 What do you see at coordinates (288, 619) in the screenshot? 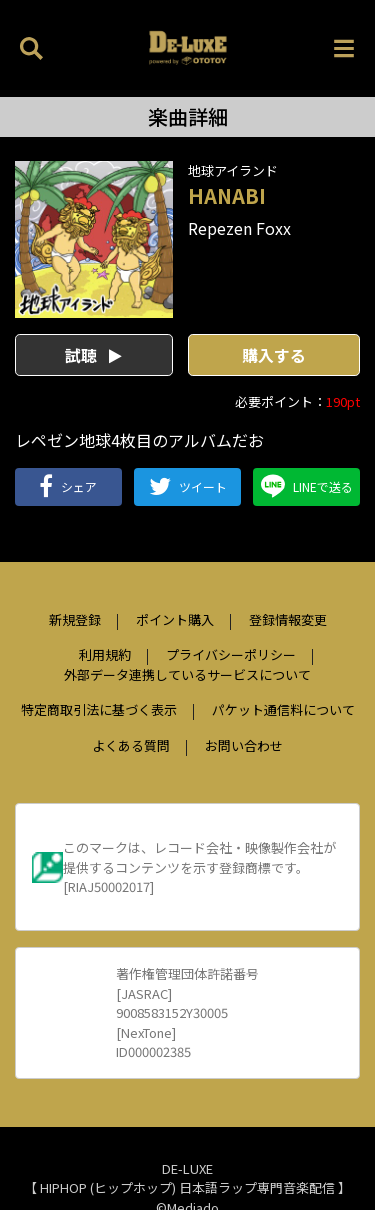
I see `登録情報変更` at bounding box center [288, 619].